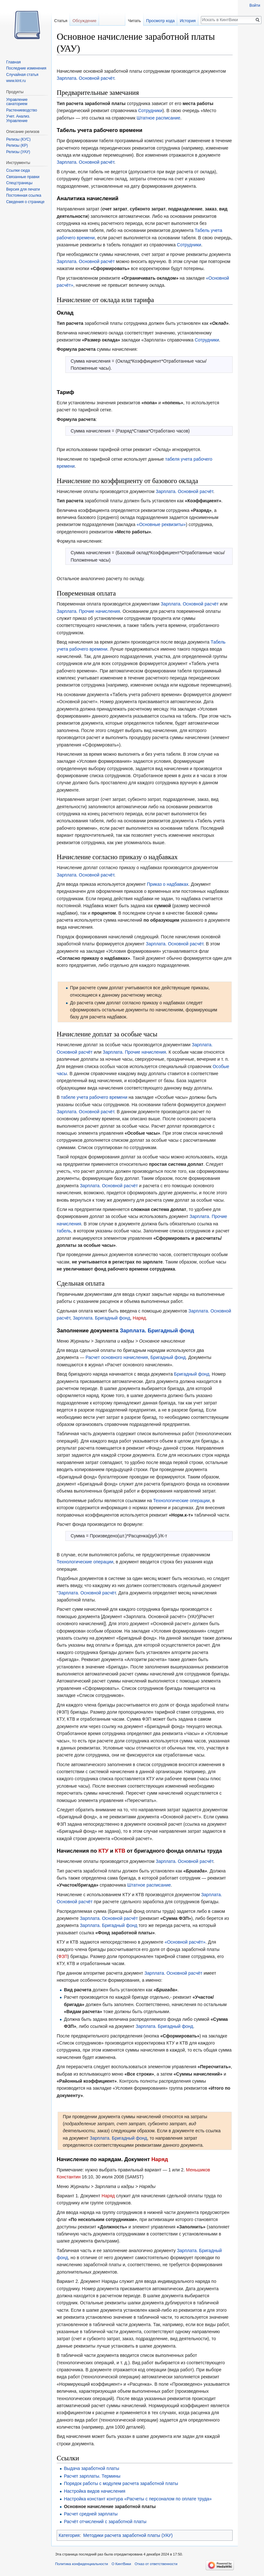  I want to click on «Основной расчёт», so click(185, 1942).